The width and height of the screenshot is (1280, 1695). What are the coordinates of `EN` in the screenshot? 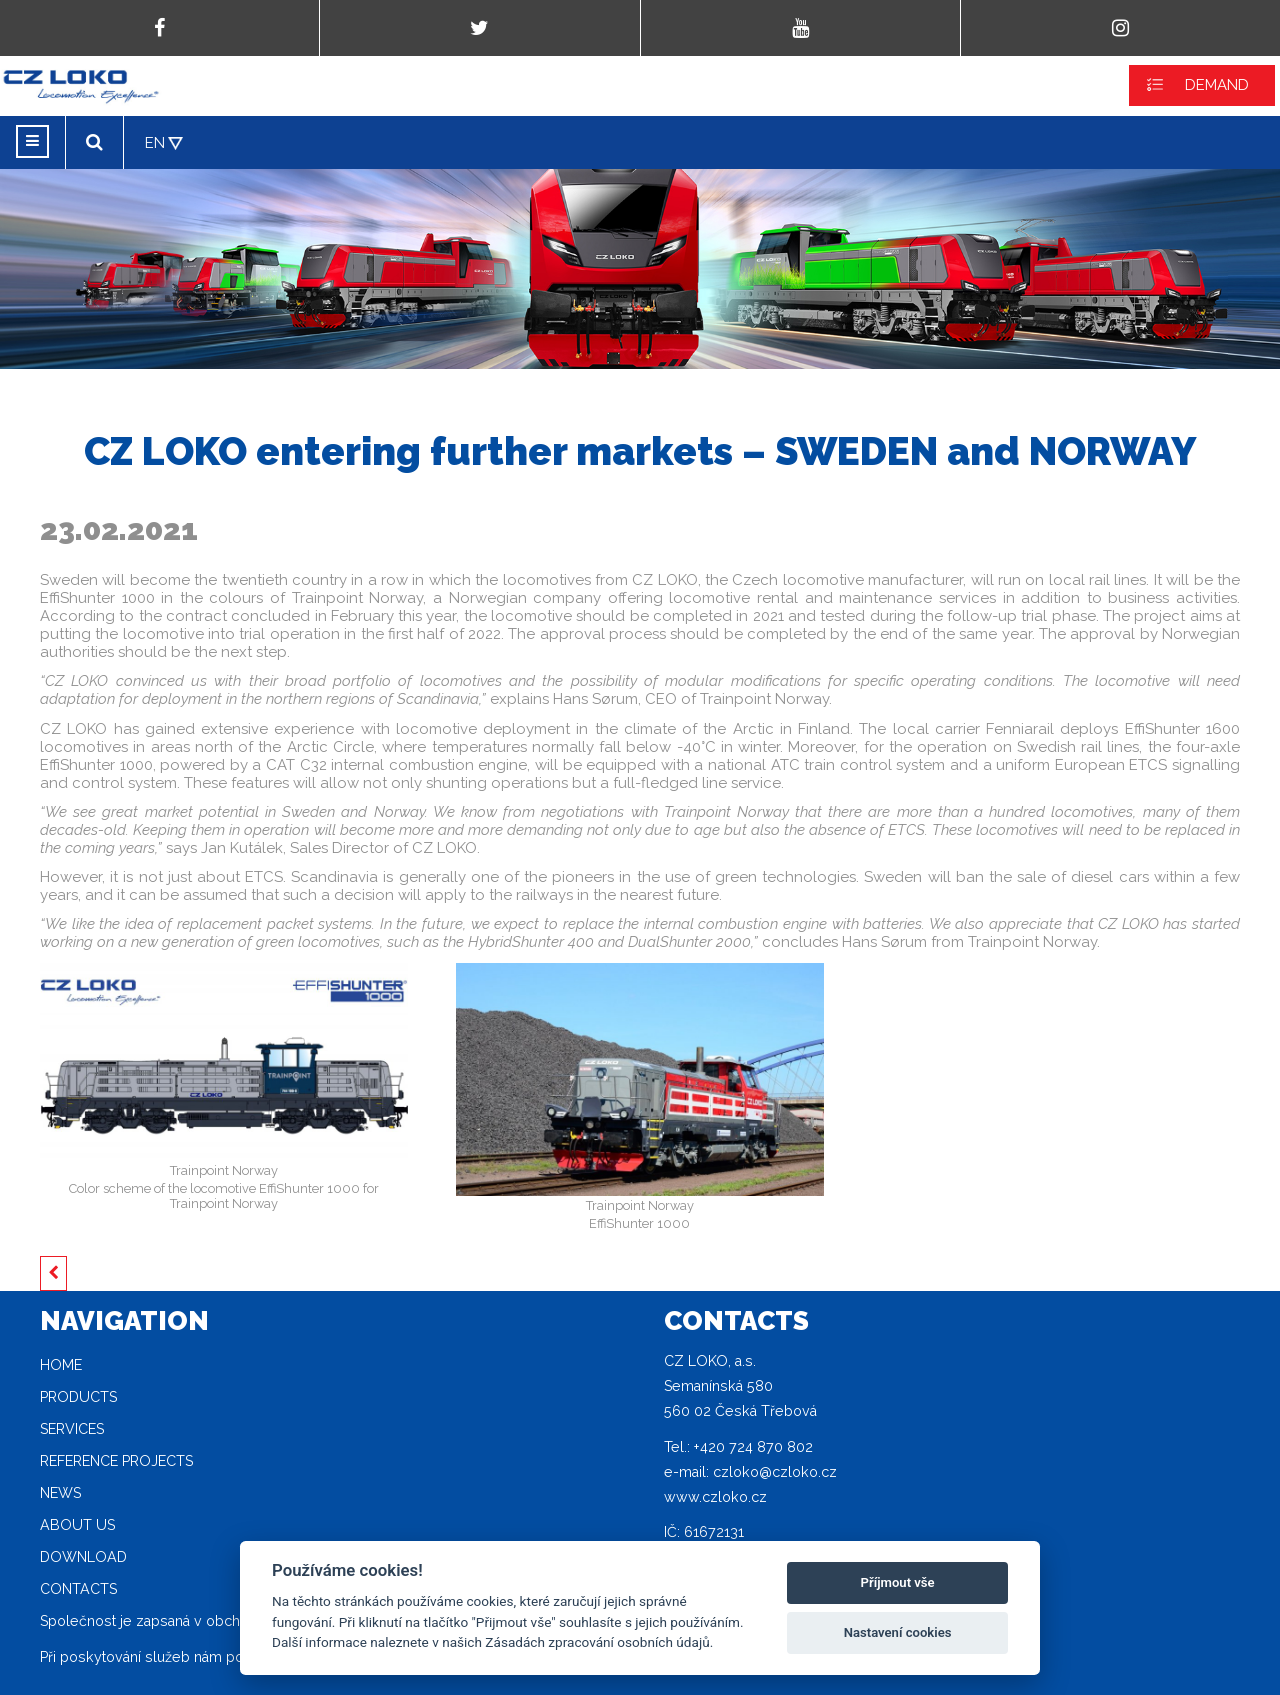 It's located at (155, 143).